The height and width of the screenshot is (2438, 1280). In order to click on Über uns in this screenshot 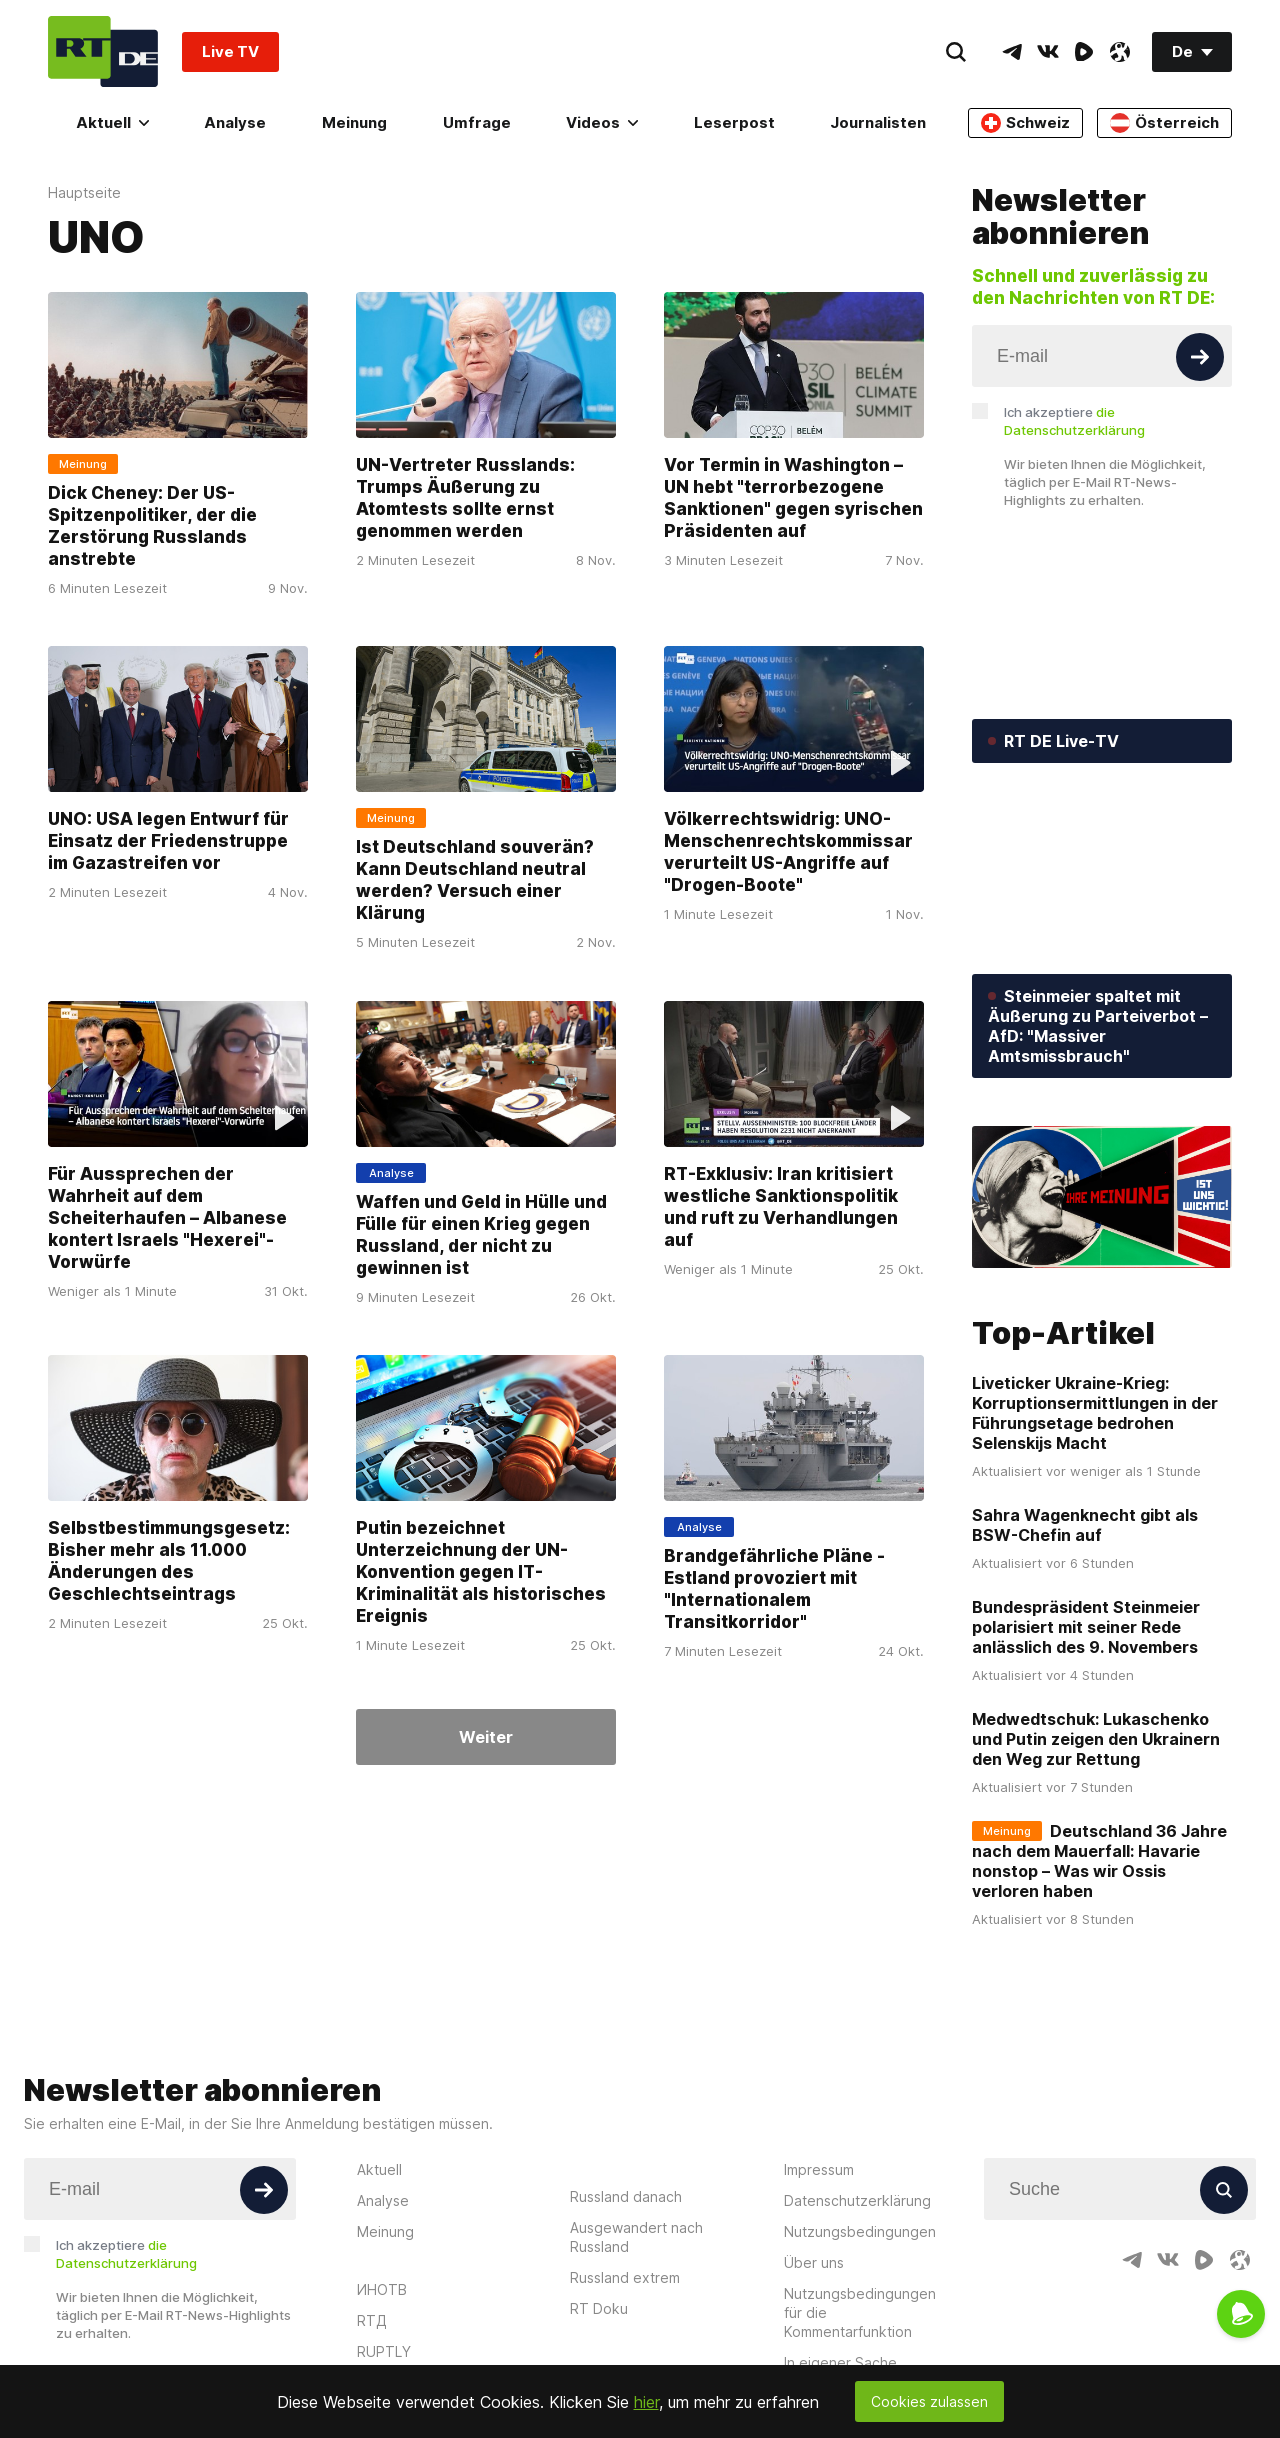, I will do `click(814, 2262)`.